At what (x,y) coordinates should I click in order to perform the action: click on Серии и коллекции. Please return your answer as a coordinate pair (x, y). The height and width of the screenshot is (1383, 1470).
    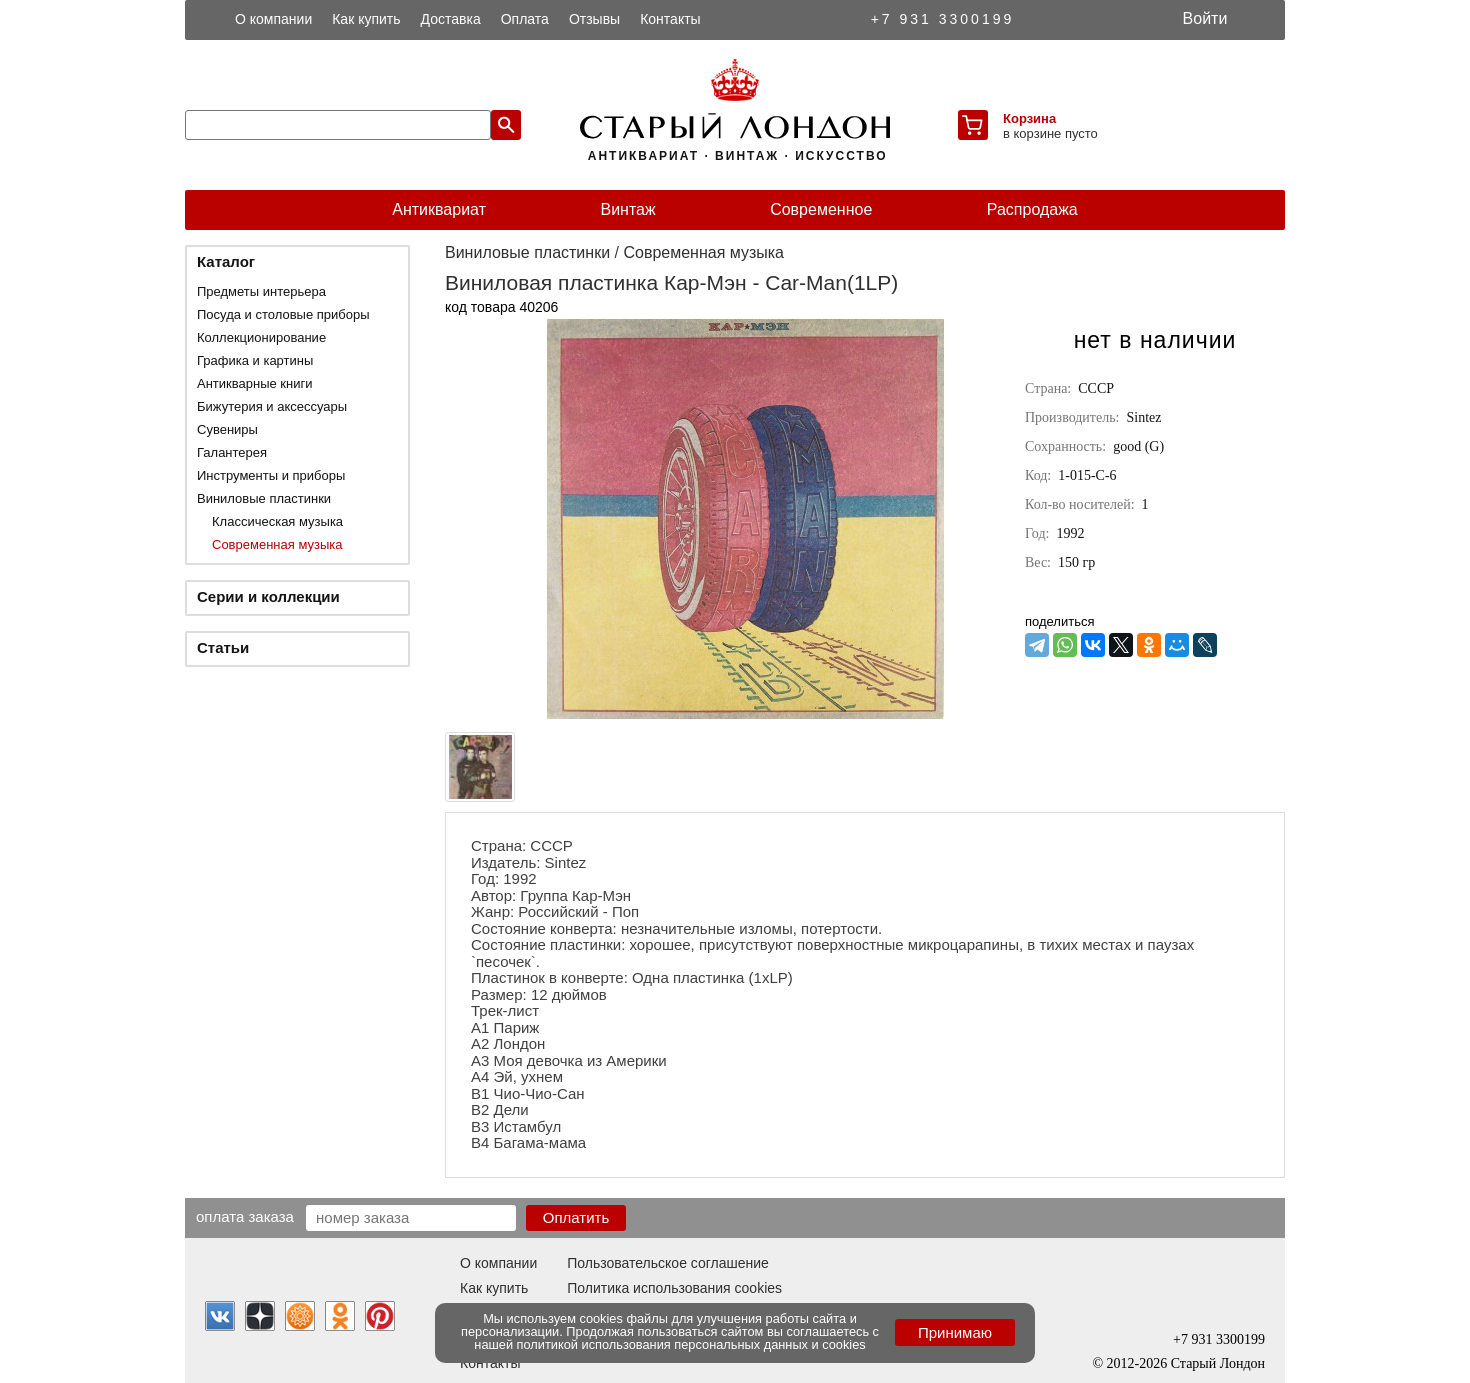
    Looking at the image, I should click on (268, 596).